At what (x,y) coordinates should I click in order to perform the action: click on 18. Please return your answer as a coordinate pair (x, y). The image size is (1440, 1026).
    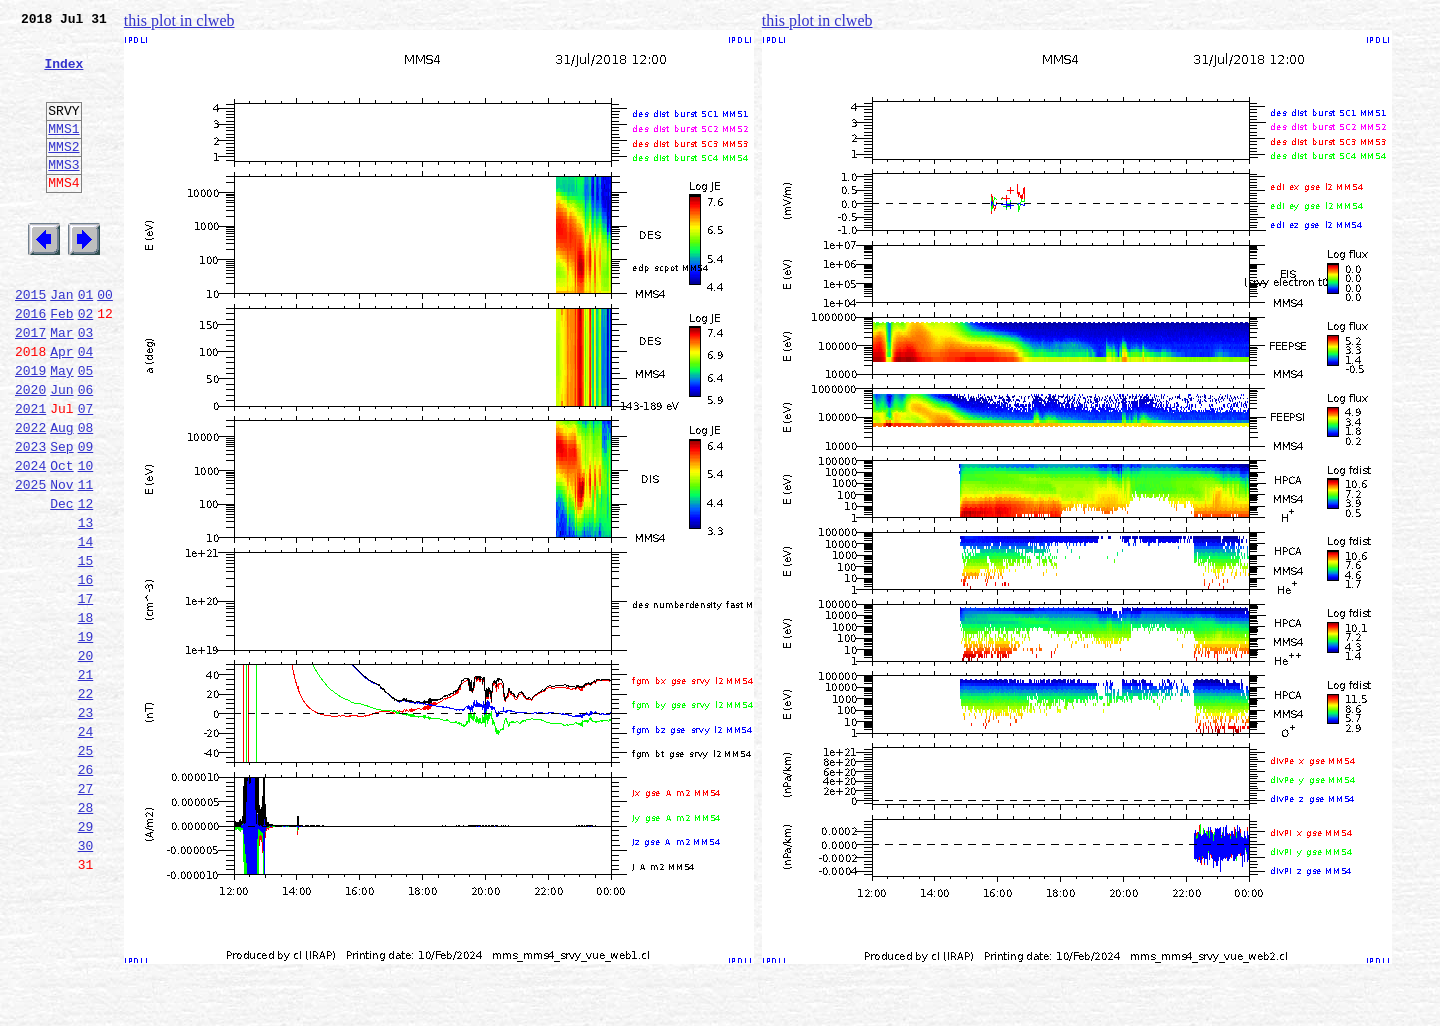
    Looking at the image, I should click on (86, 716).